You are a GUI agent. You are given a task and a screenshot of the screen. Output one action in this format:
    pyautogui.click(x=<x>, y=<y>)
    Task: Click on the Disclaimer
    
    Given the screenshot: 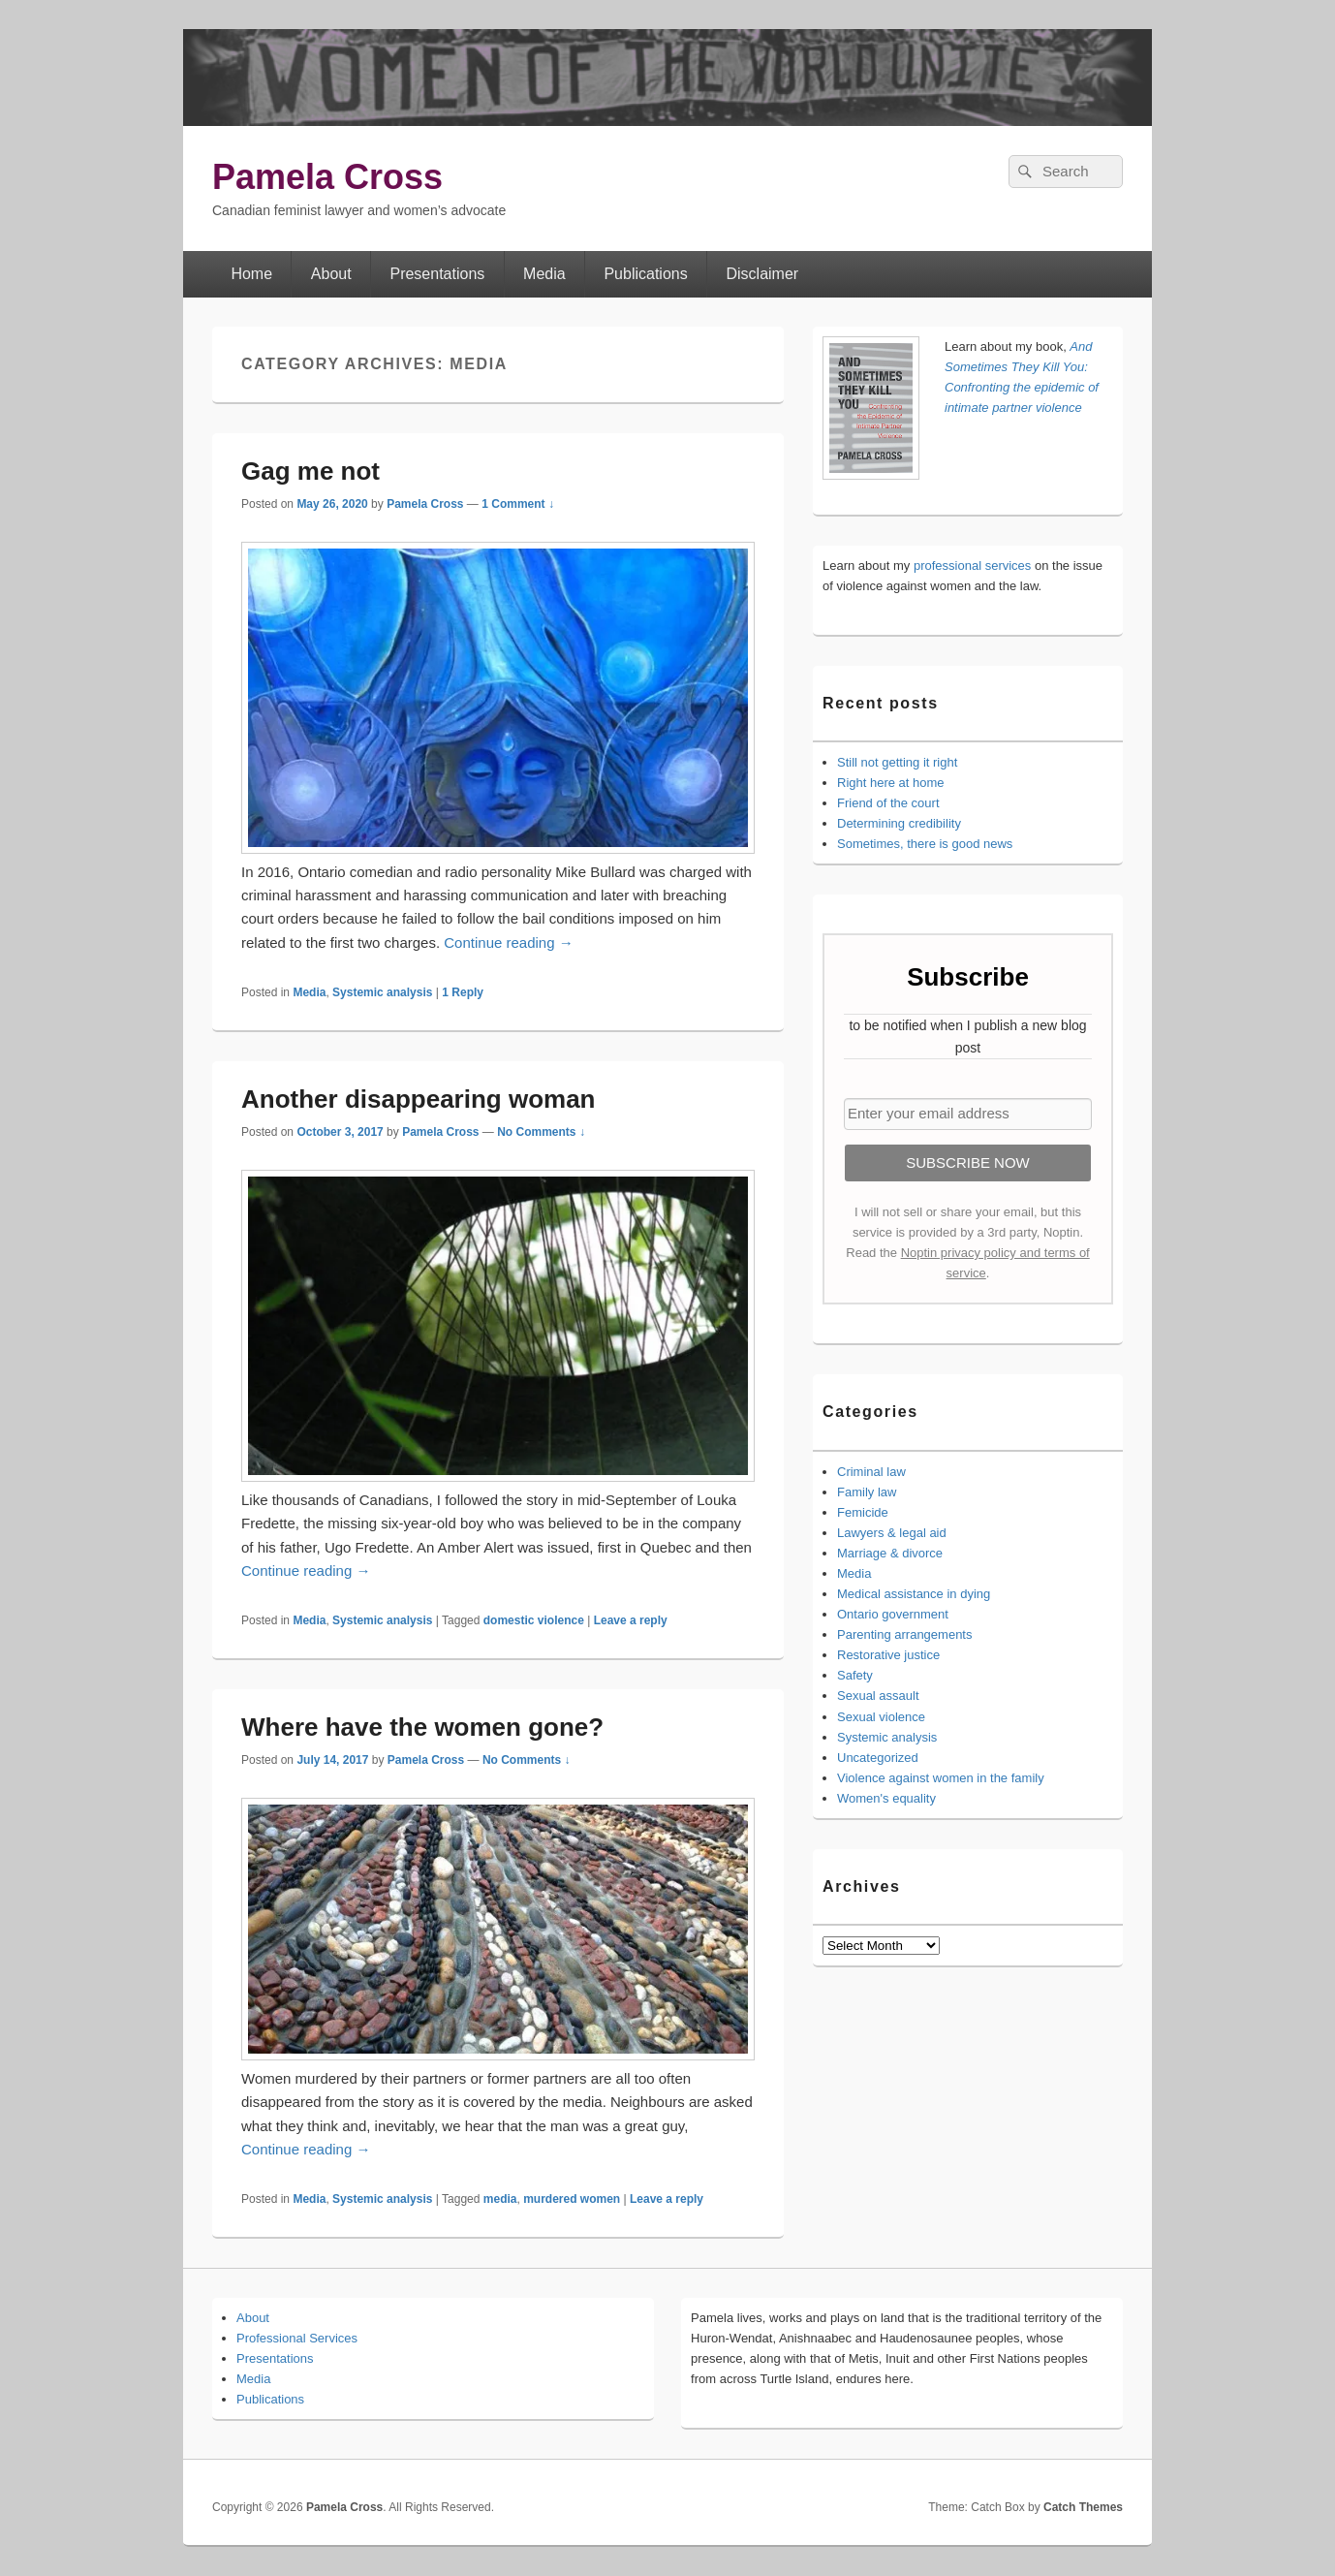 What is the action you would take?
    pyautogui.click(x=763, y=274)
    